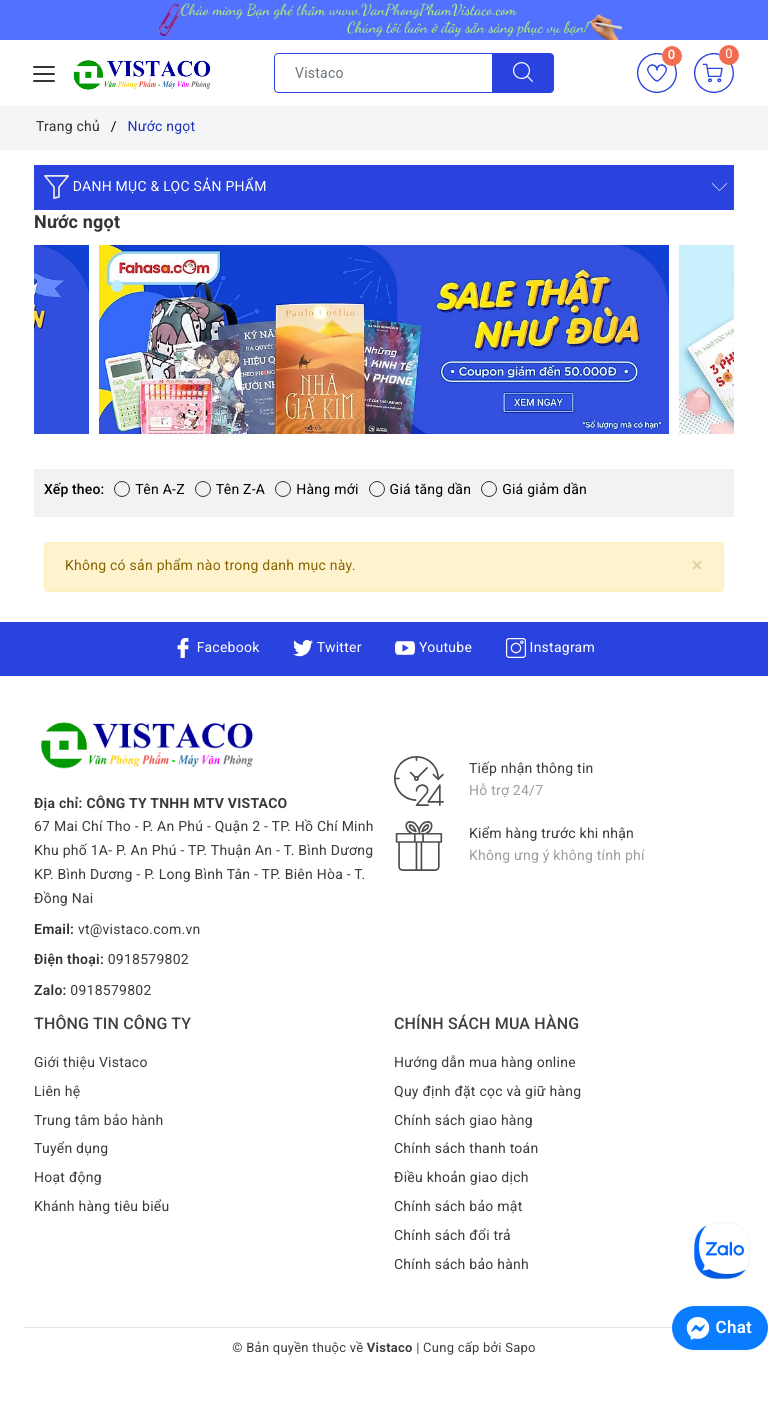 The image size is (768, 1420). Describe the element at coordinates (148, 960) in the screenshot. I see `0918579802` at that location.